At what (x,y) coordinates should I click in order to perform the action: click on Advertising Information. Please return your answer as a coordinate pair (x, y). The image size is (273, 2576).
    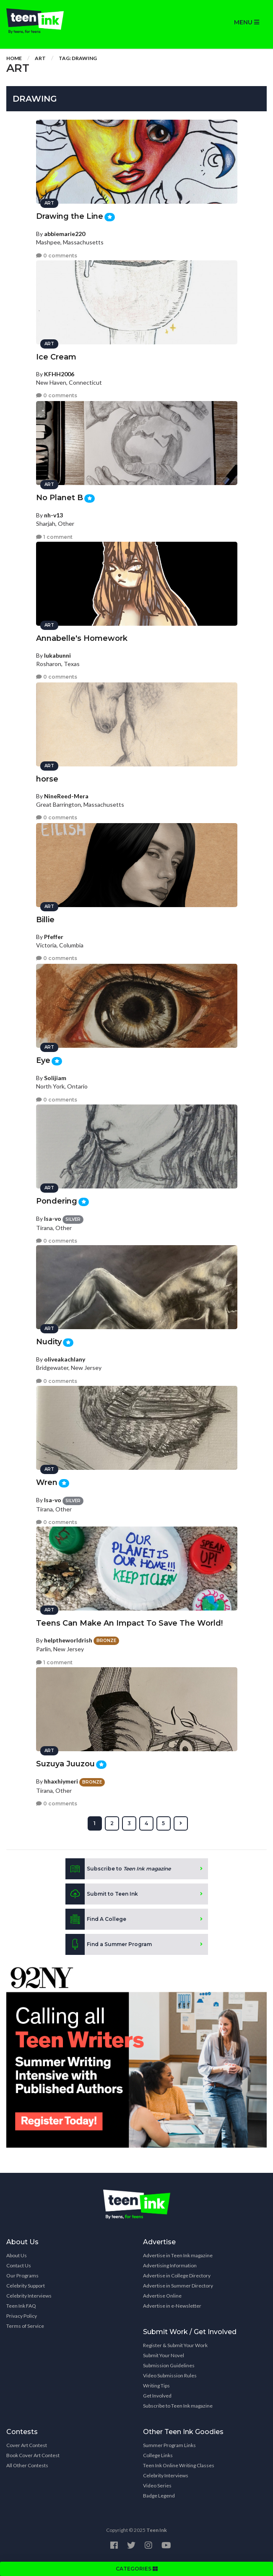
    Looking at the image, I should click on (170, 2265).